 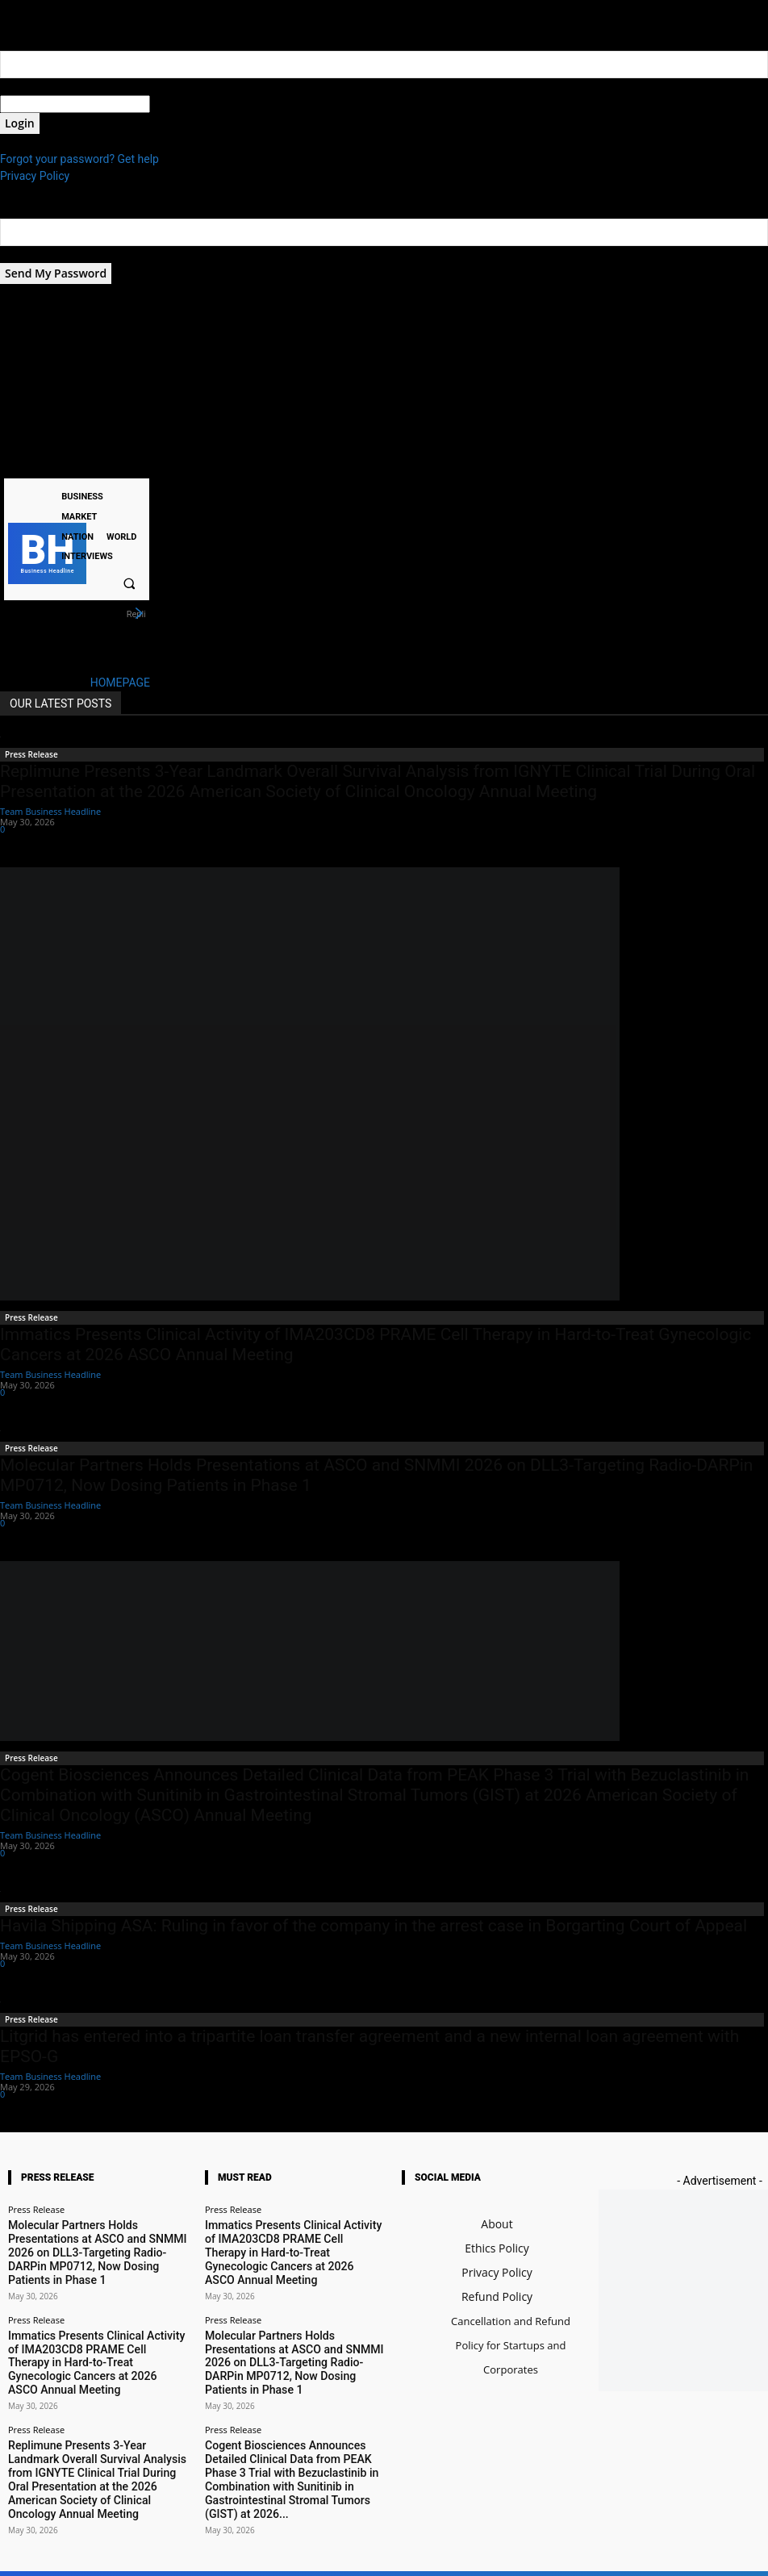 I want to click on Forgot your password? Get help, so click(x=79, y=158).